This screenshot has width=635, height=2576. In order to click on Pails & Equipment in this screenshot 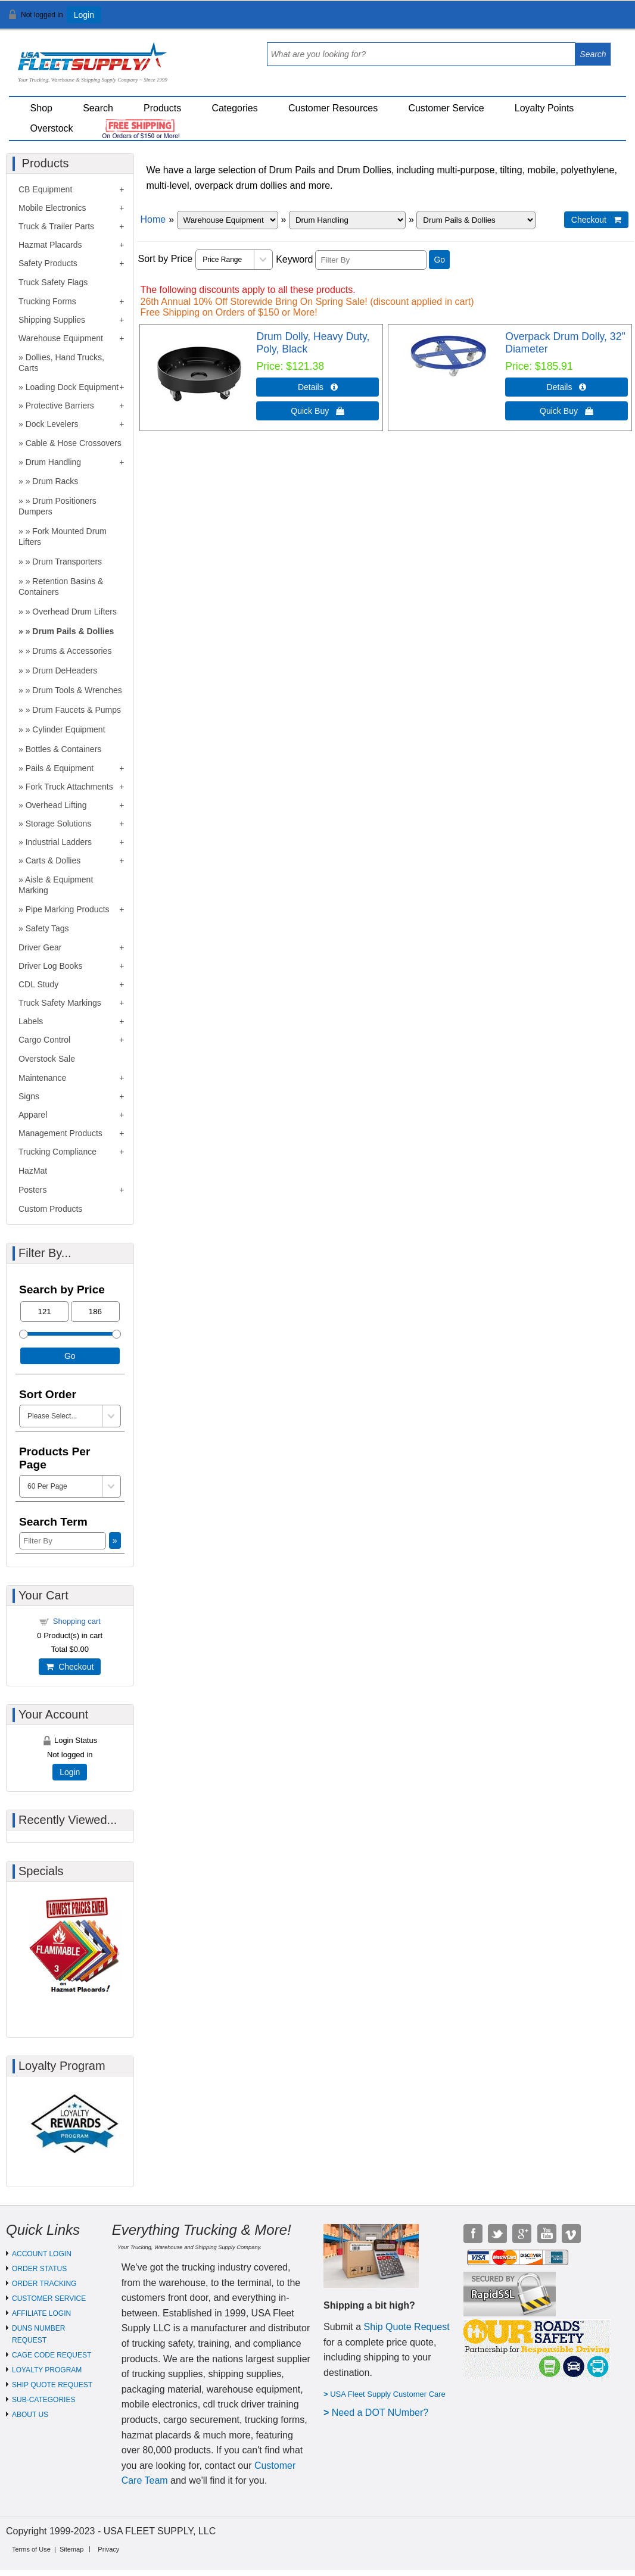, I will do `click(60, 768)`.